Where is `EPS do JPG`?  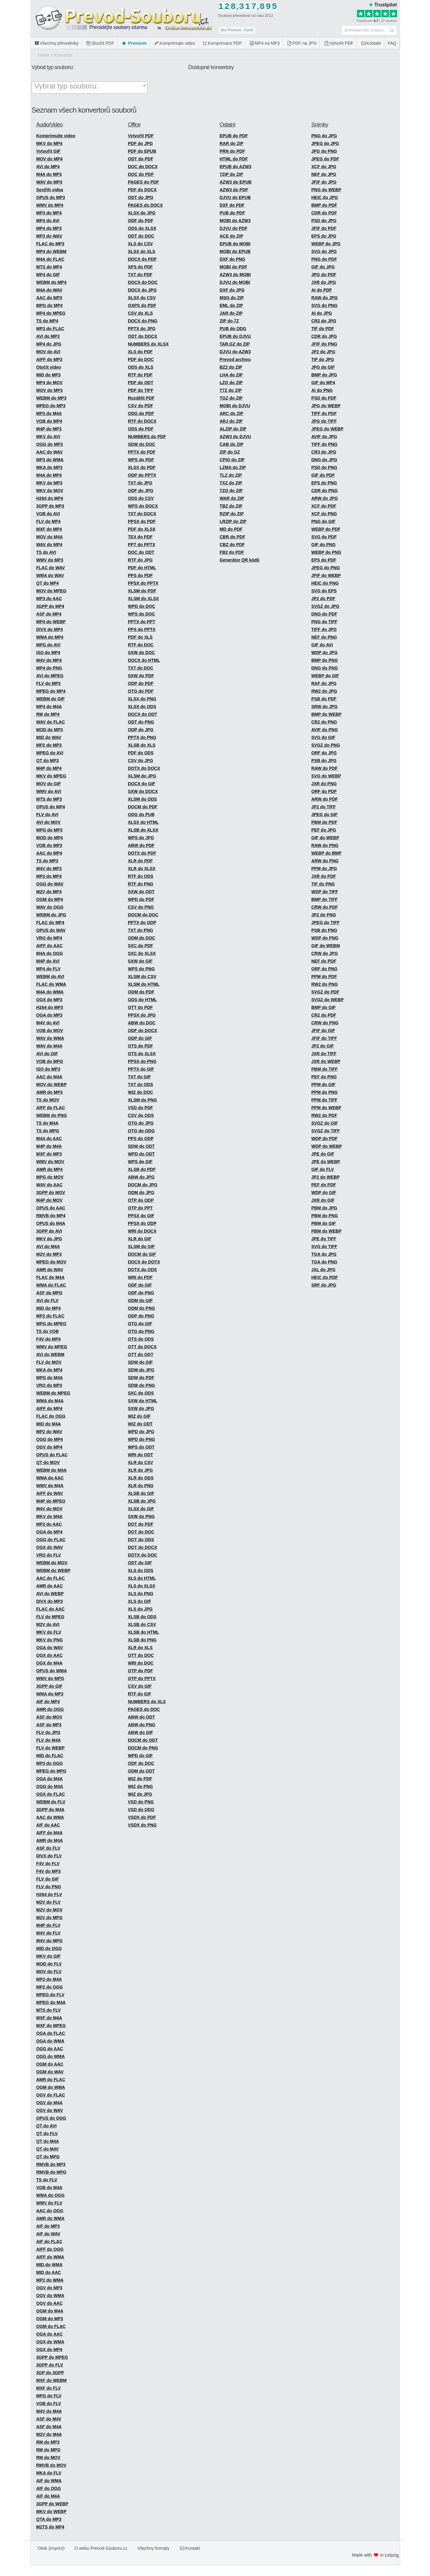
EPS do JPG is located at coordinates (323, 236).